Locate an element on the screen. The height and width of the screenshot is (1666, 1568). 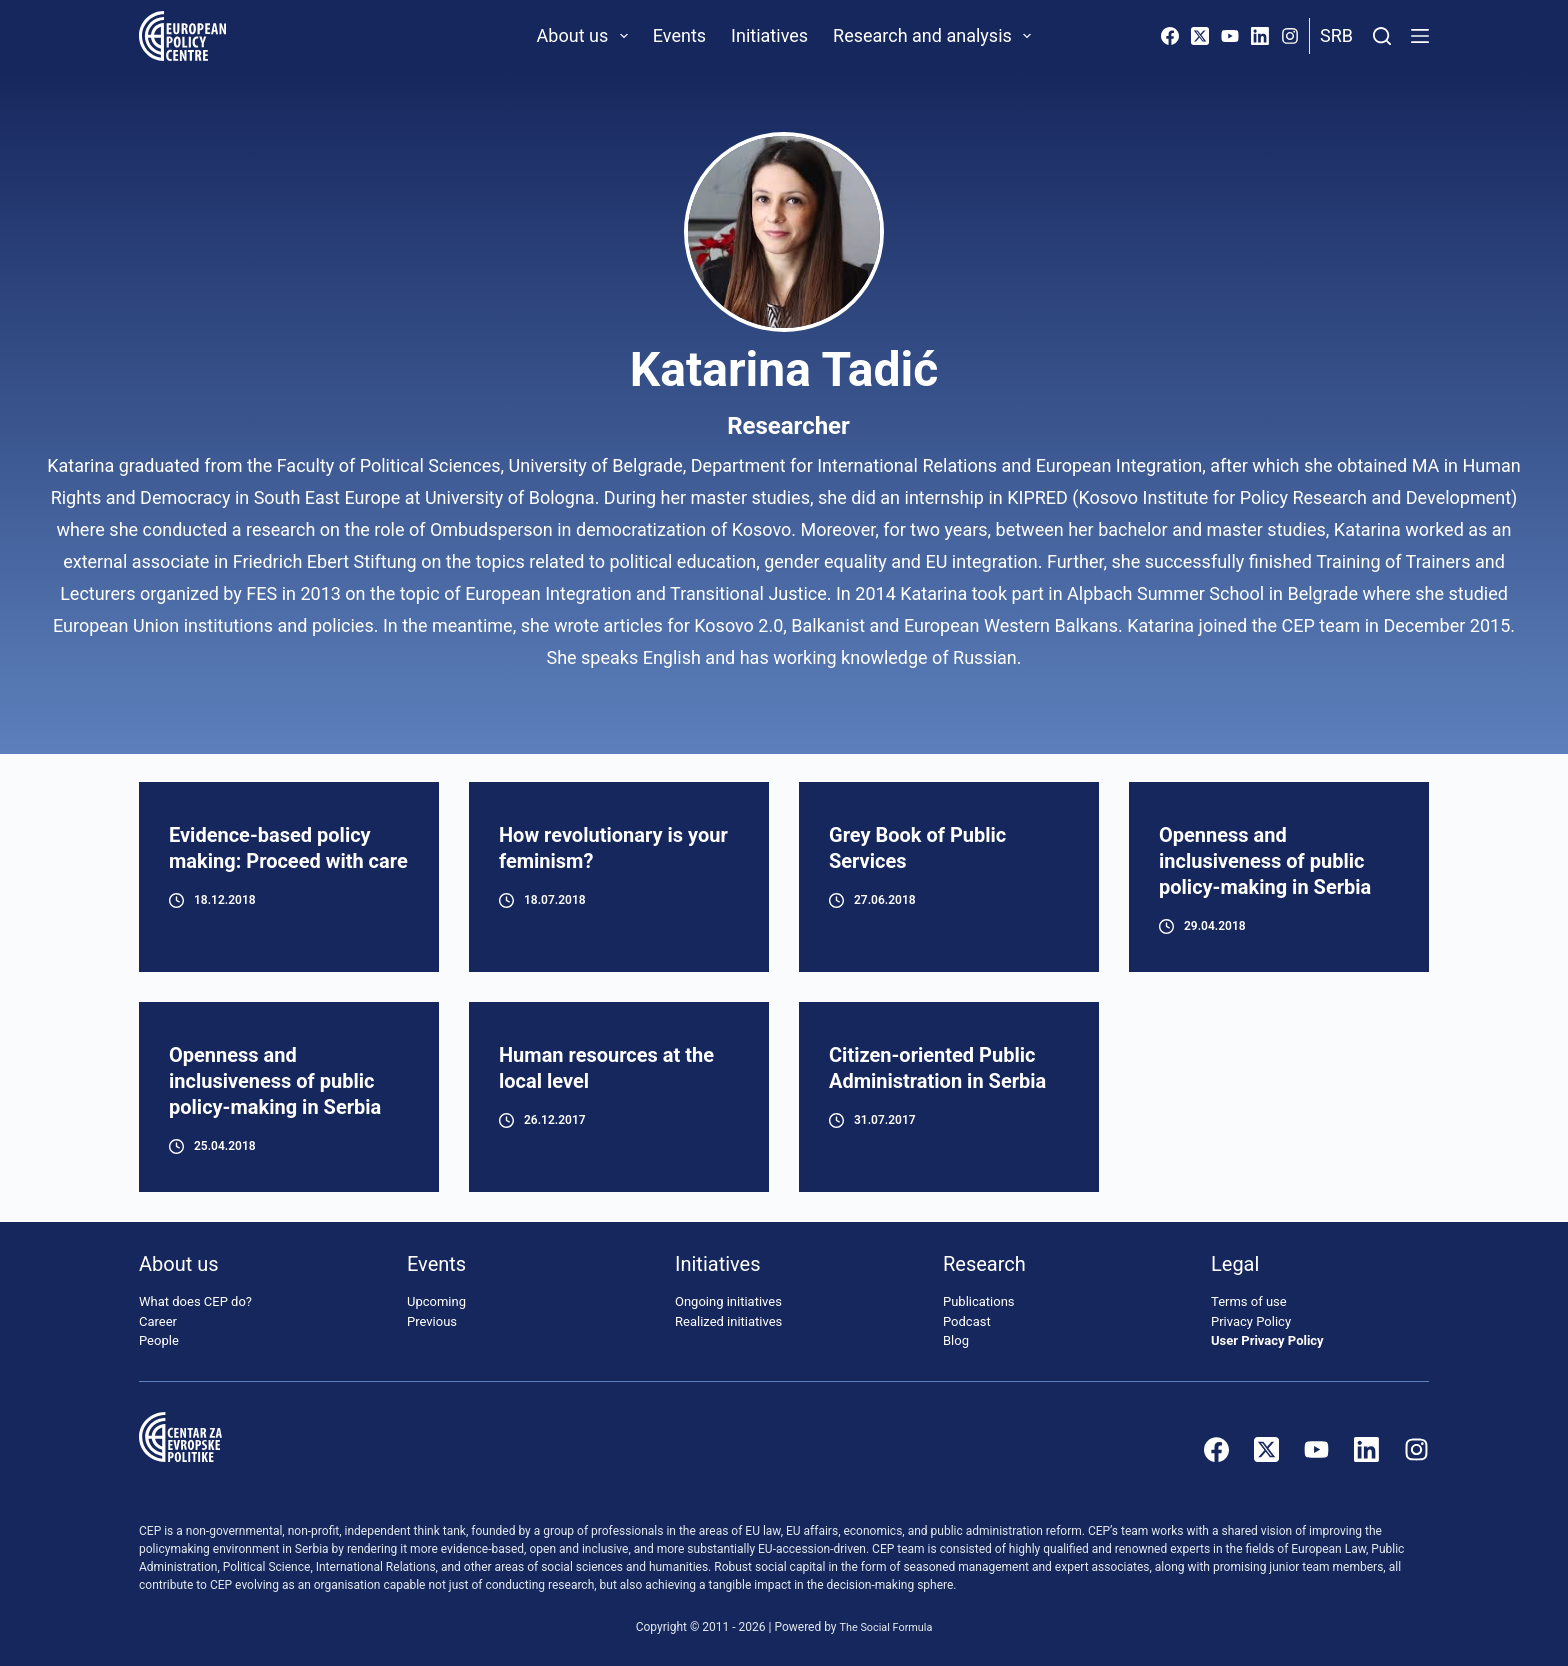
Previous is located at coordinates (432, 1321).